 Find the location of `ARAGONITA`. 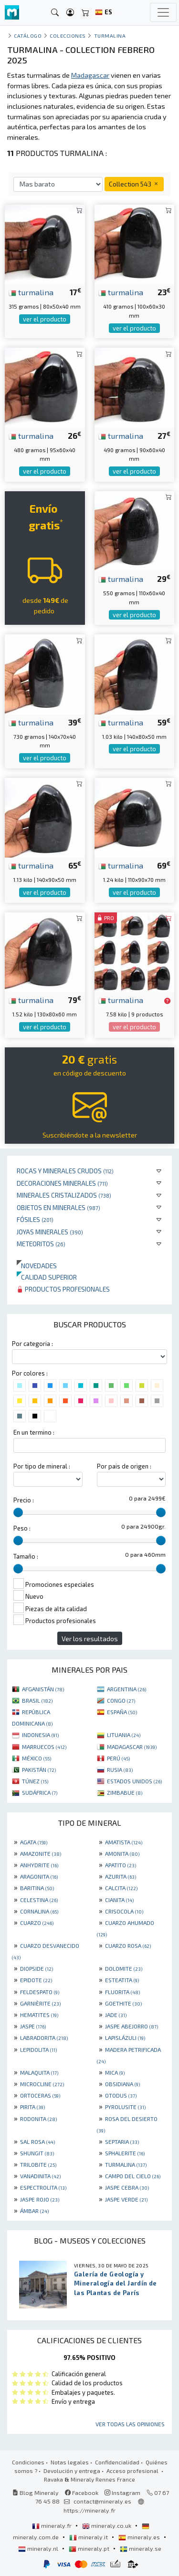

ARAGONITA is located at coordinates (39, 1876).